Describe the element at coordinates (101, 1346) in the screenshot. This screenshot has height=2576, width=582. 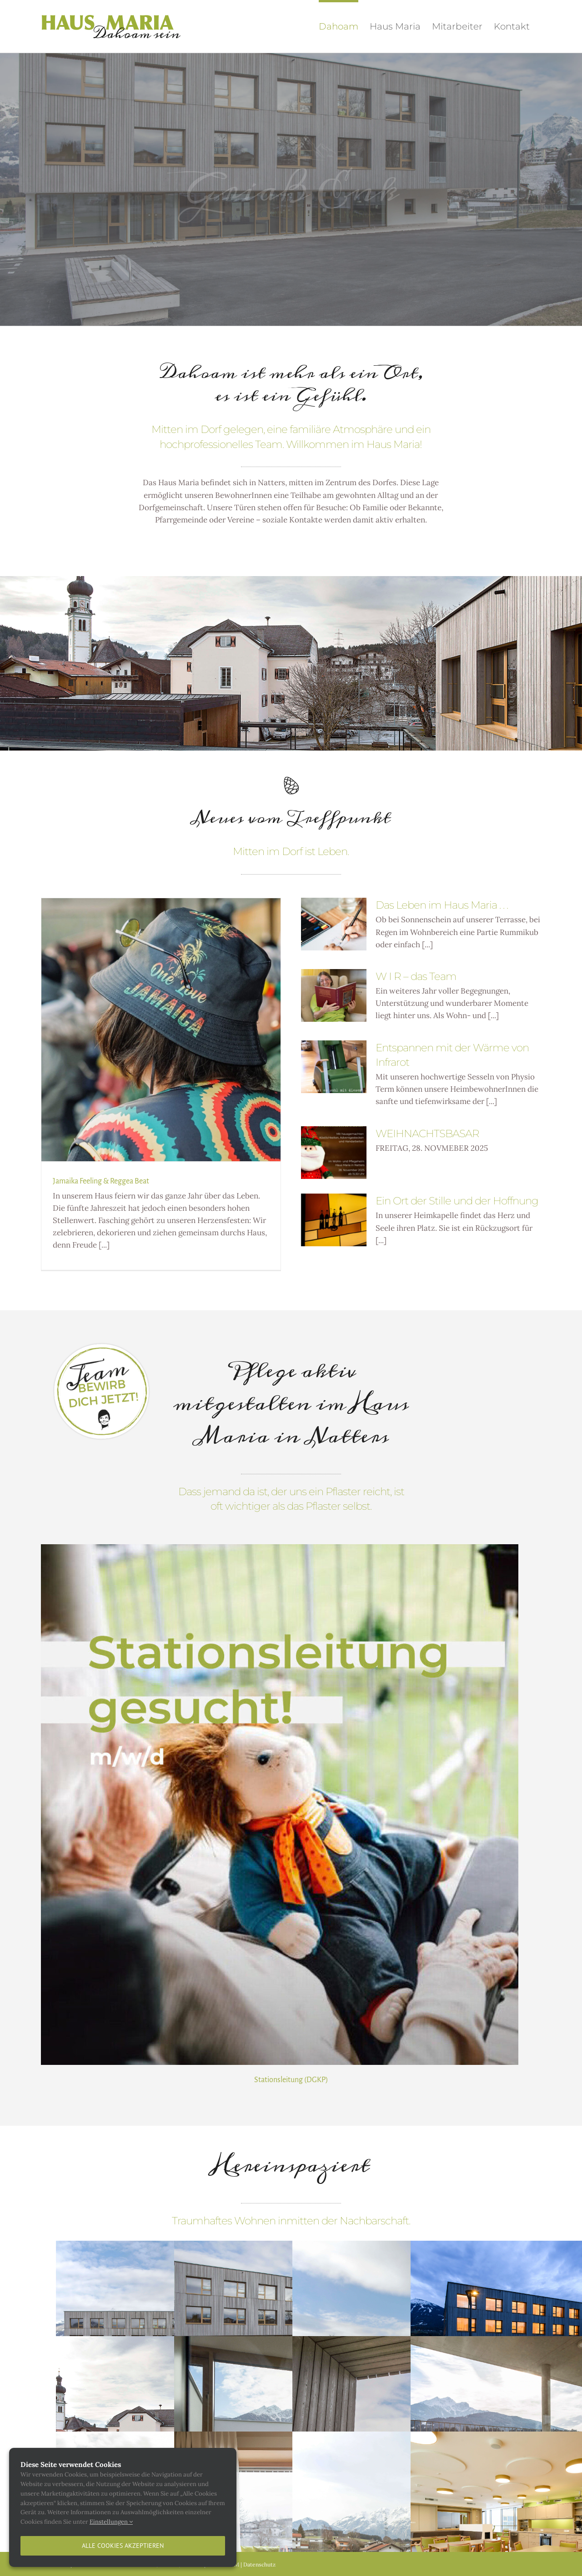
I see `[button02]` at that location.